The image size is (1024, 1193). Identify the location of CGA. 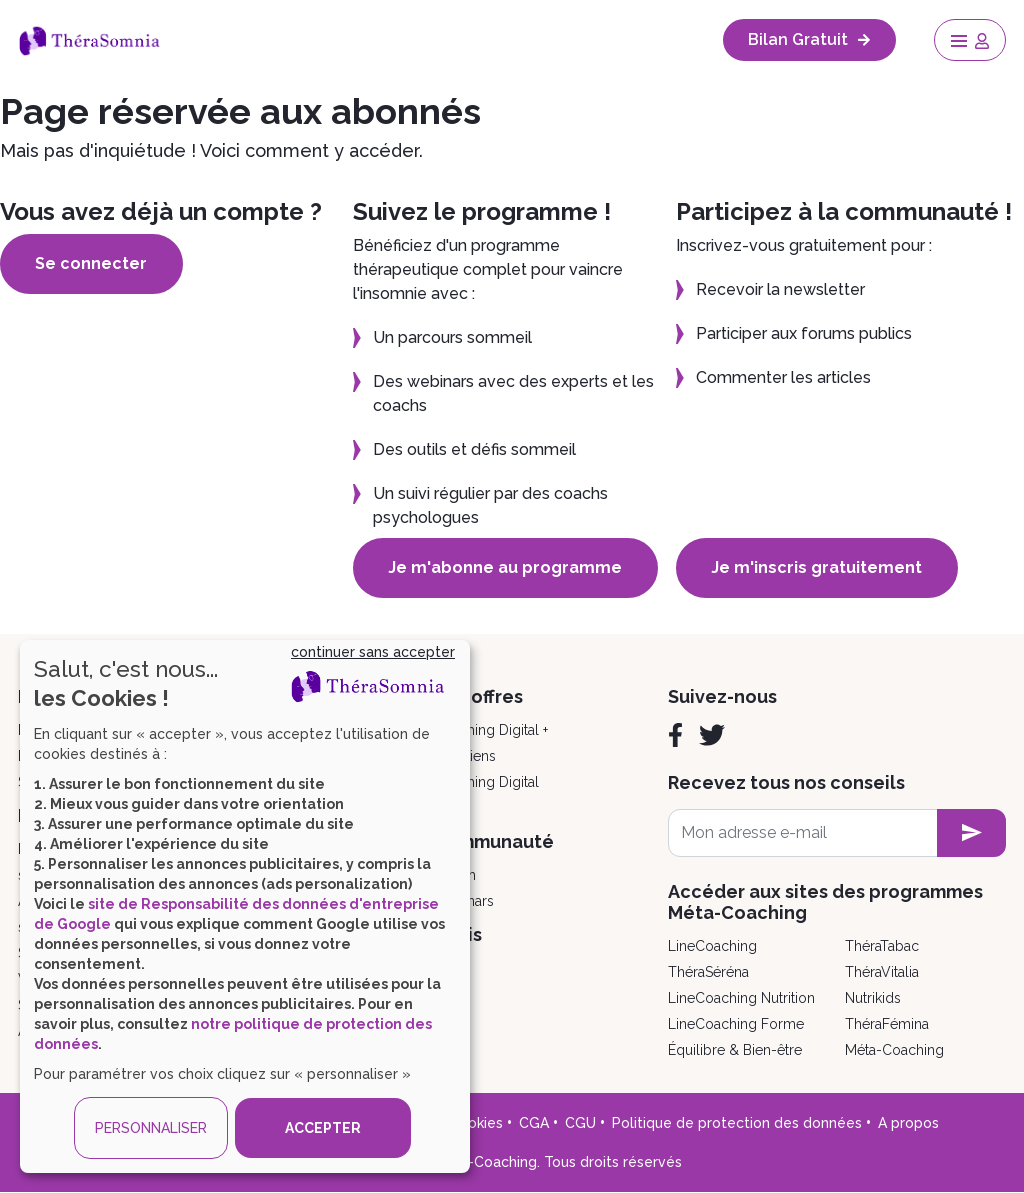
(534, 1123).